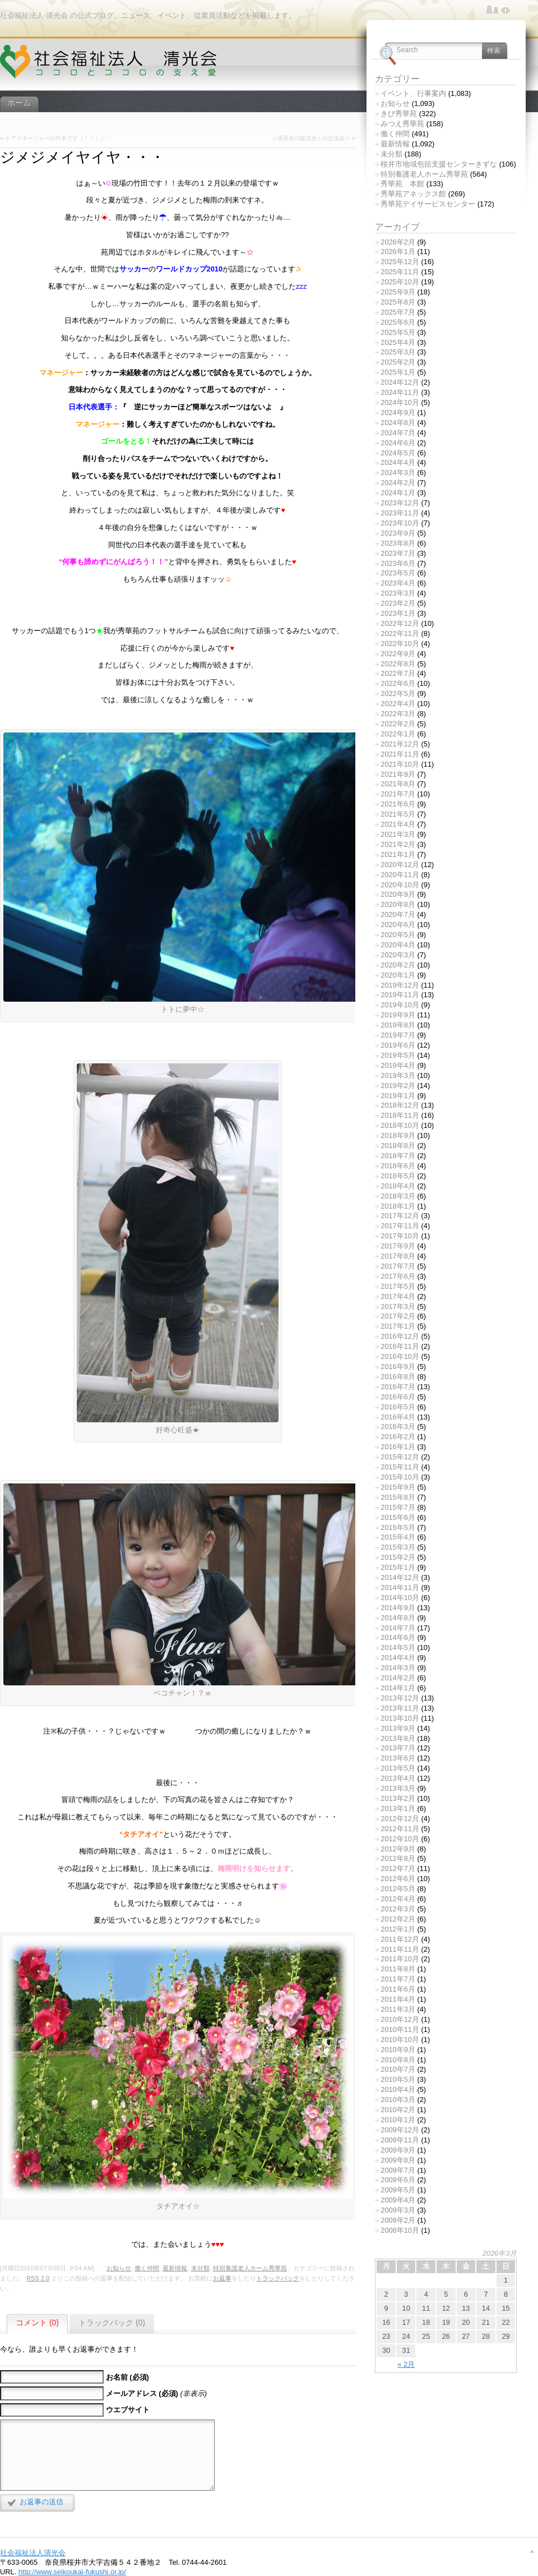 The image size is (538, 2576). What do you see at coordinates (400, 643) in the screenshot?
I see `2022年10月` at bounding box center [400, 643].